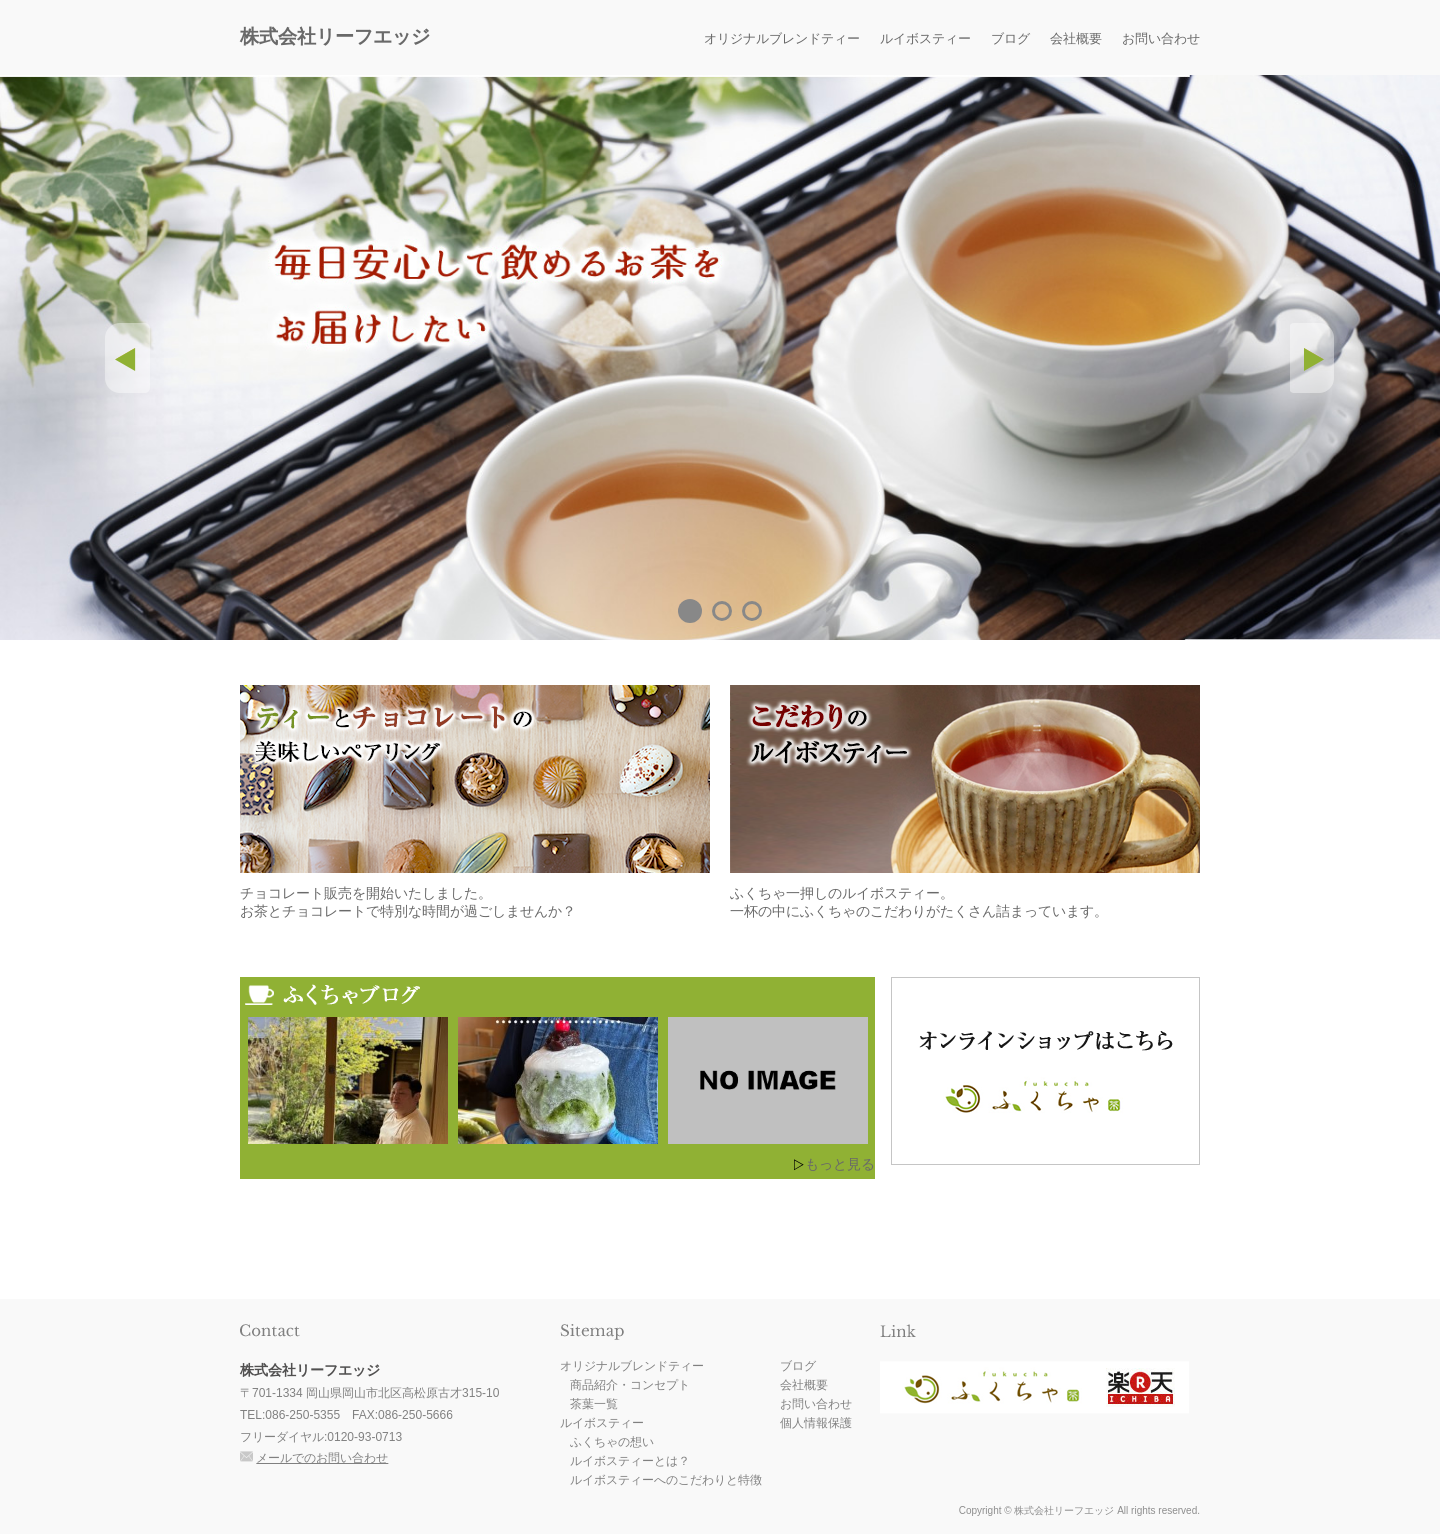 The image size is (1440, 1534). Describe the element at coordinates (364, 1437) in the screenshot. I see `0120-93-0713` at that location.